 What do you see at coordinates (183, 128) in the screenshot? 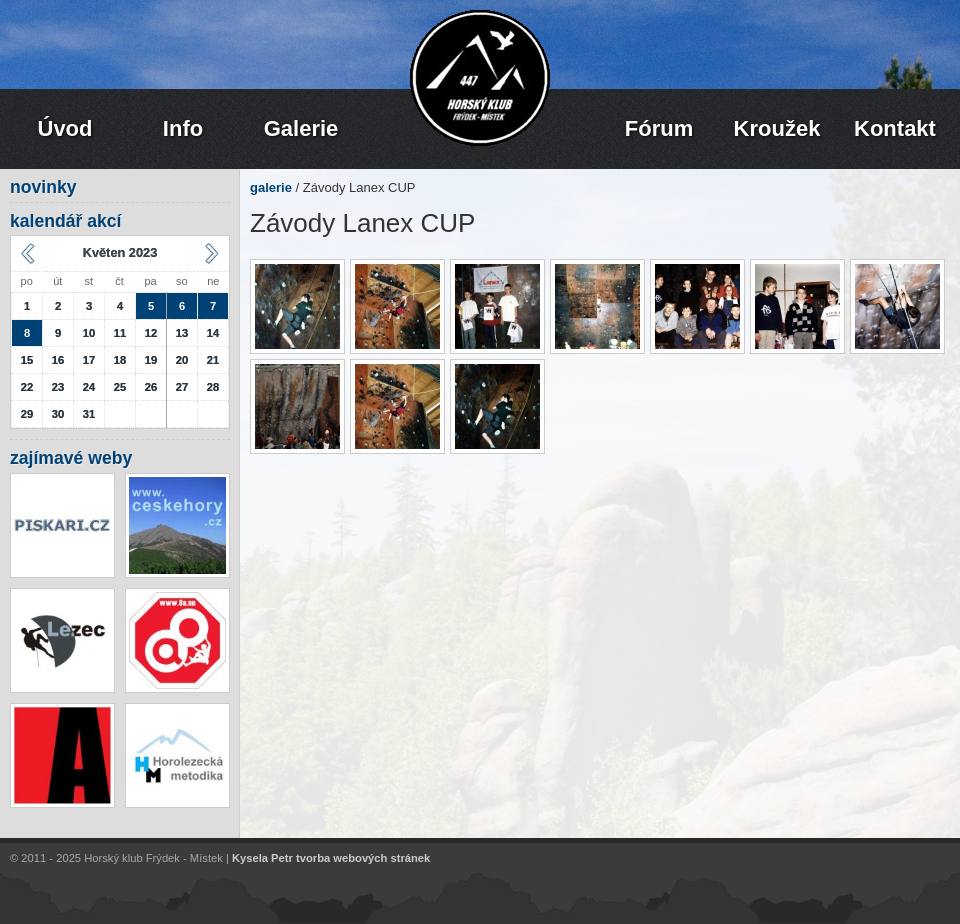
I see `Info` at bounding box center [183, 128].